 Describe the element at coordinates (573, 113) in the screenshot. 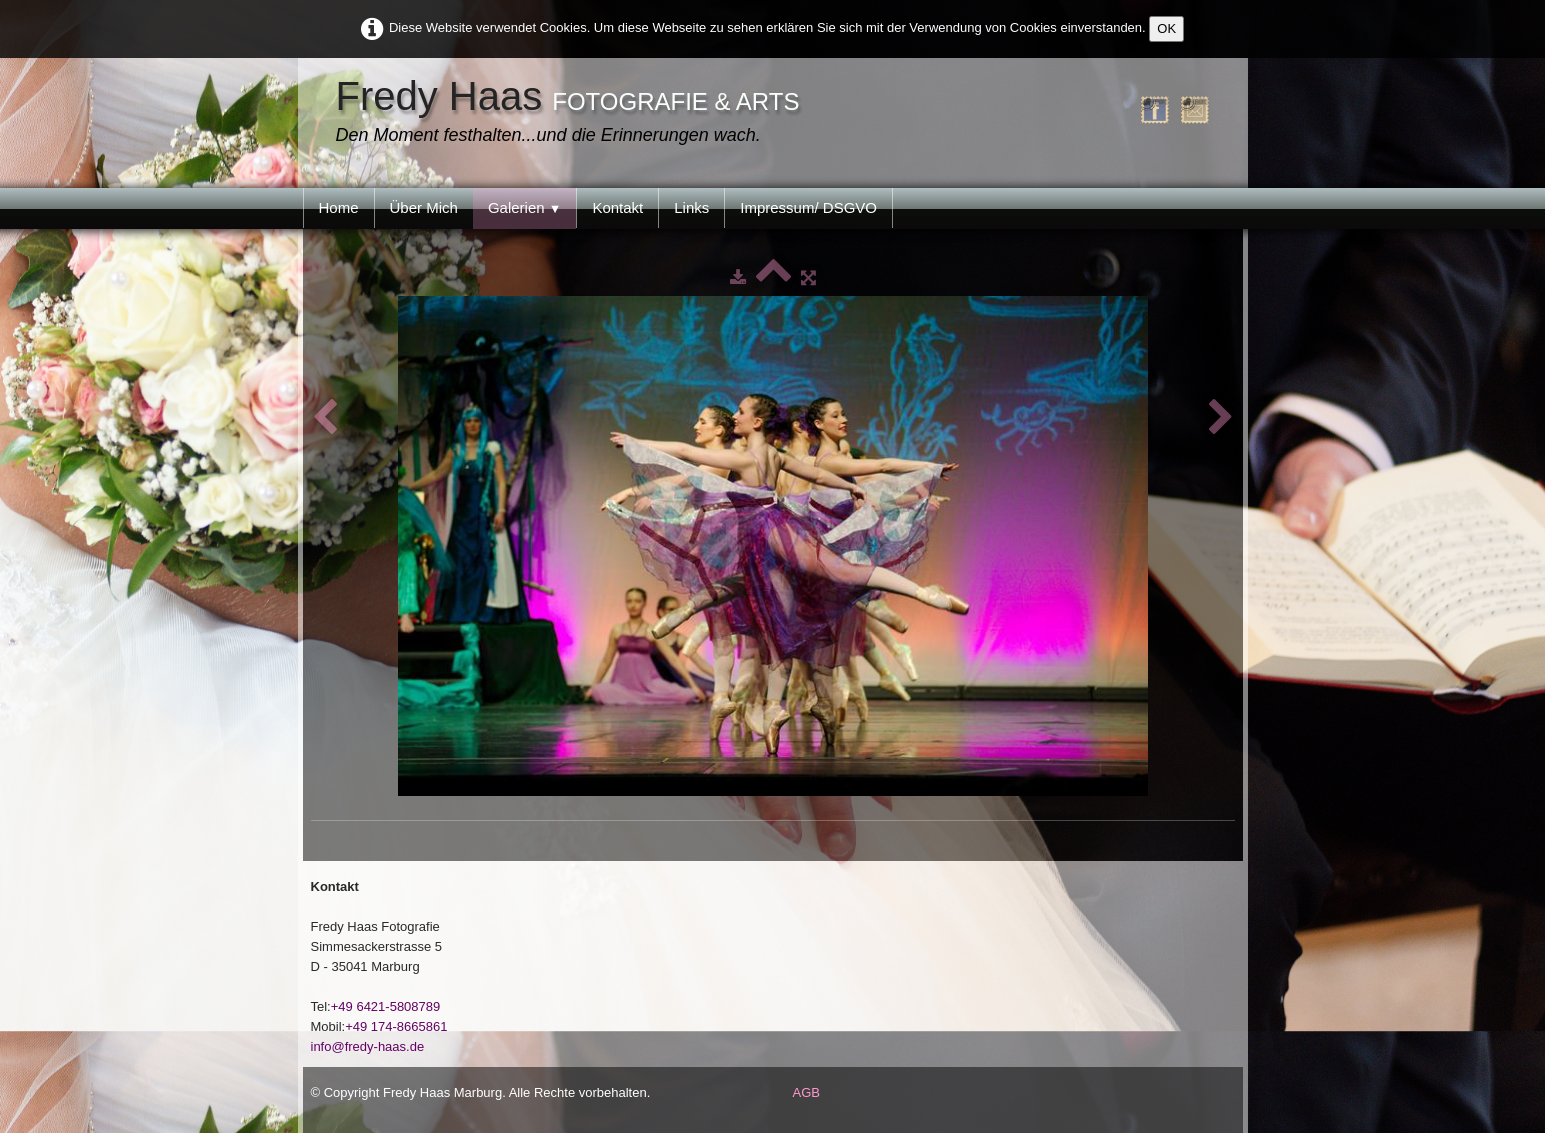

I see `[logo]` at that location.